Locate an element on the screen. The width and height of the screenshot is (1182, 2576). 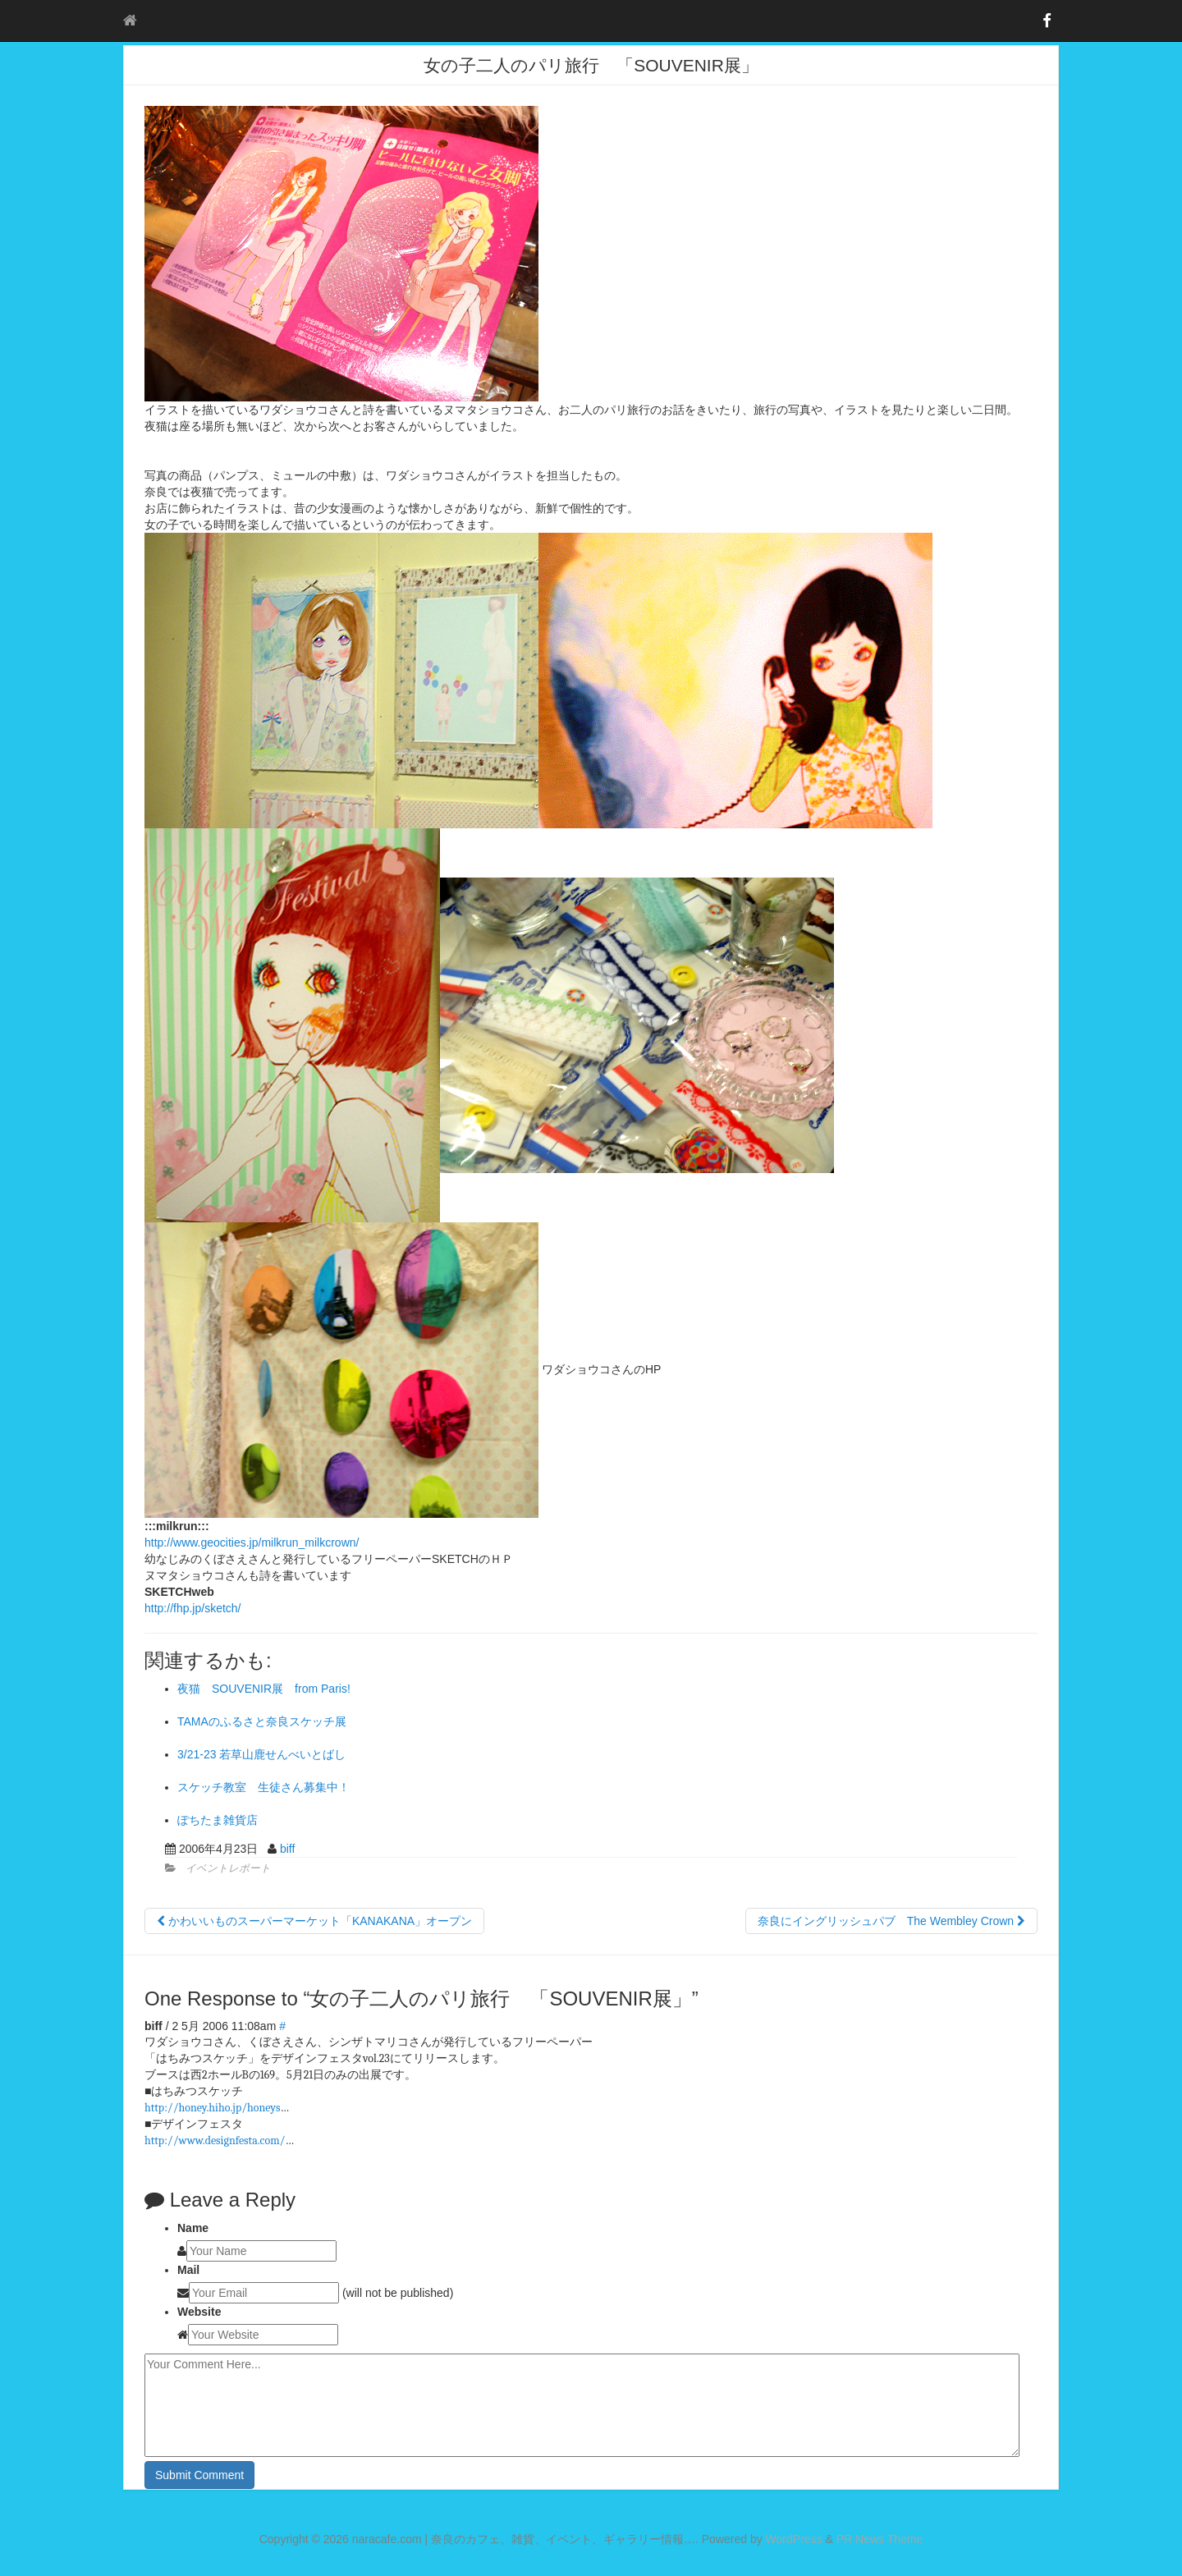
WordPress is located at coordinates (794, 2539).